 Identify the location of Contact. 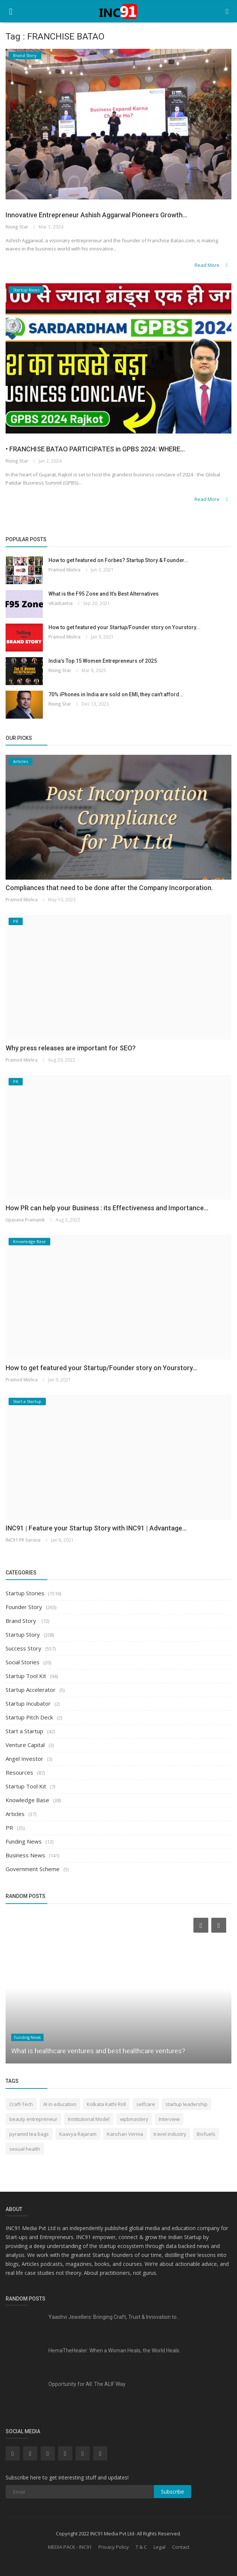
(180, 2547).